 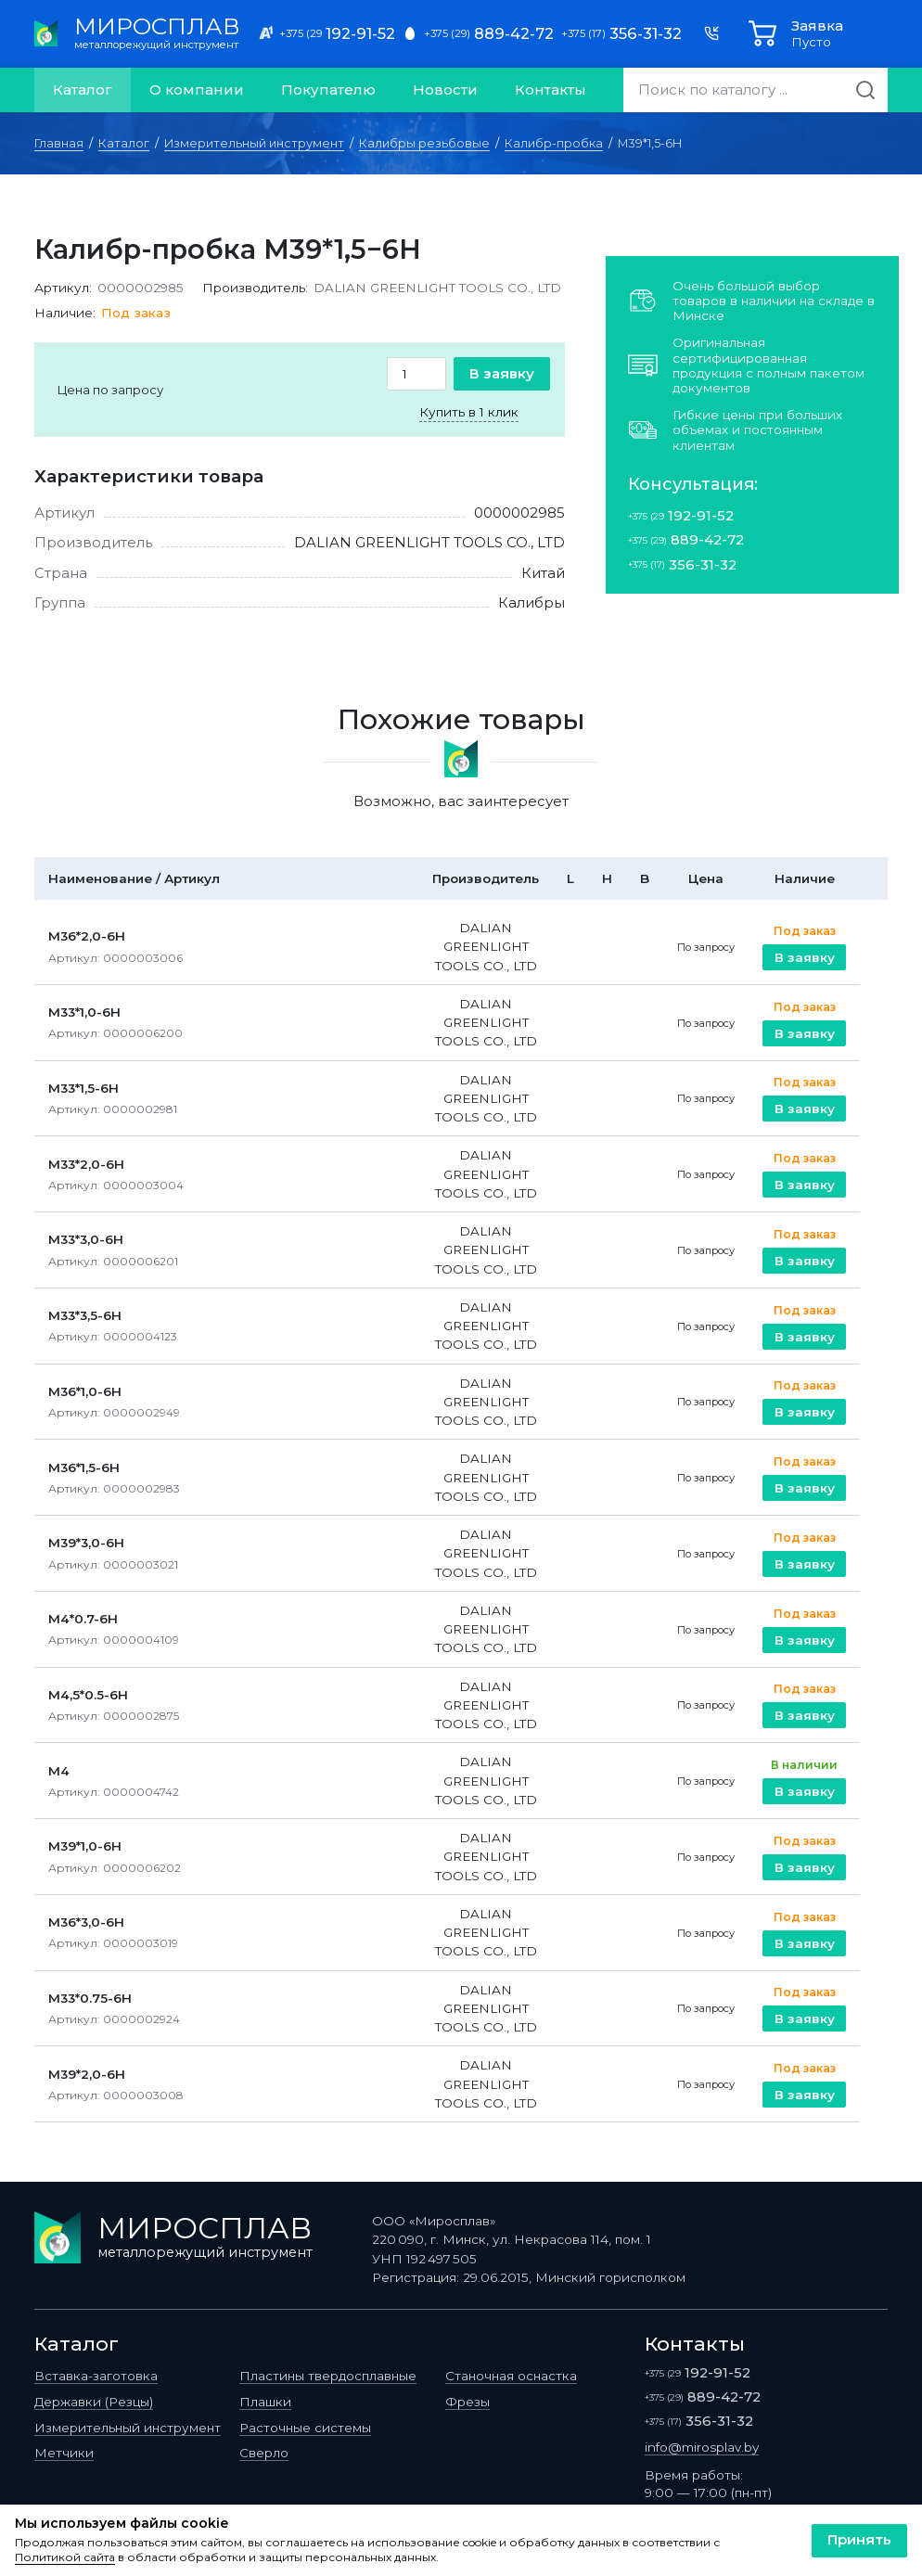 I want to click on Главная, so click(x=58, y=143).